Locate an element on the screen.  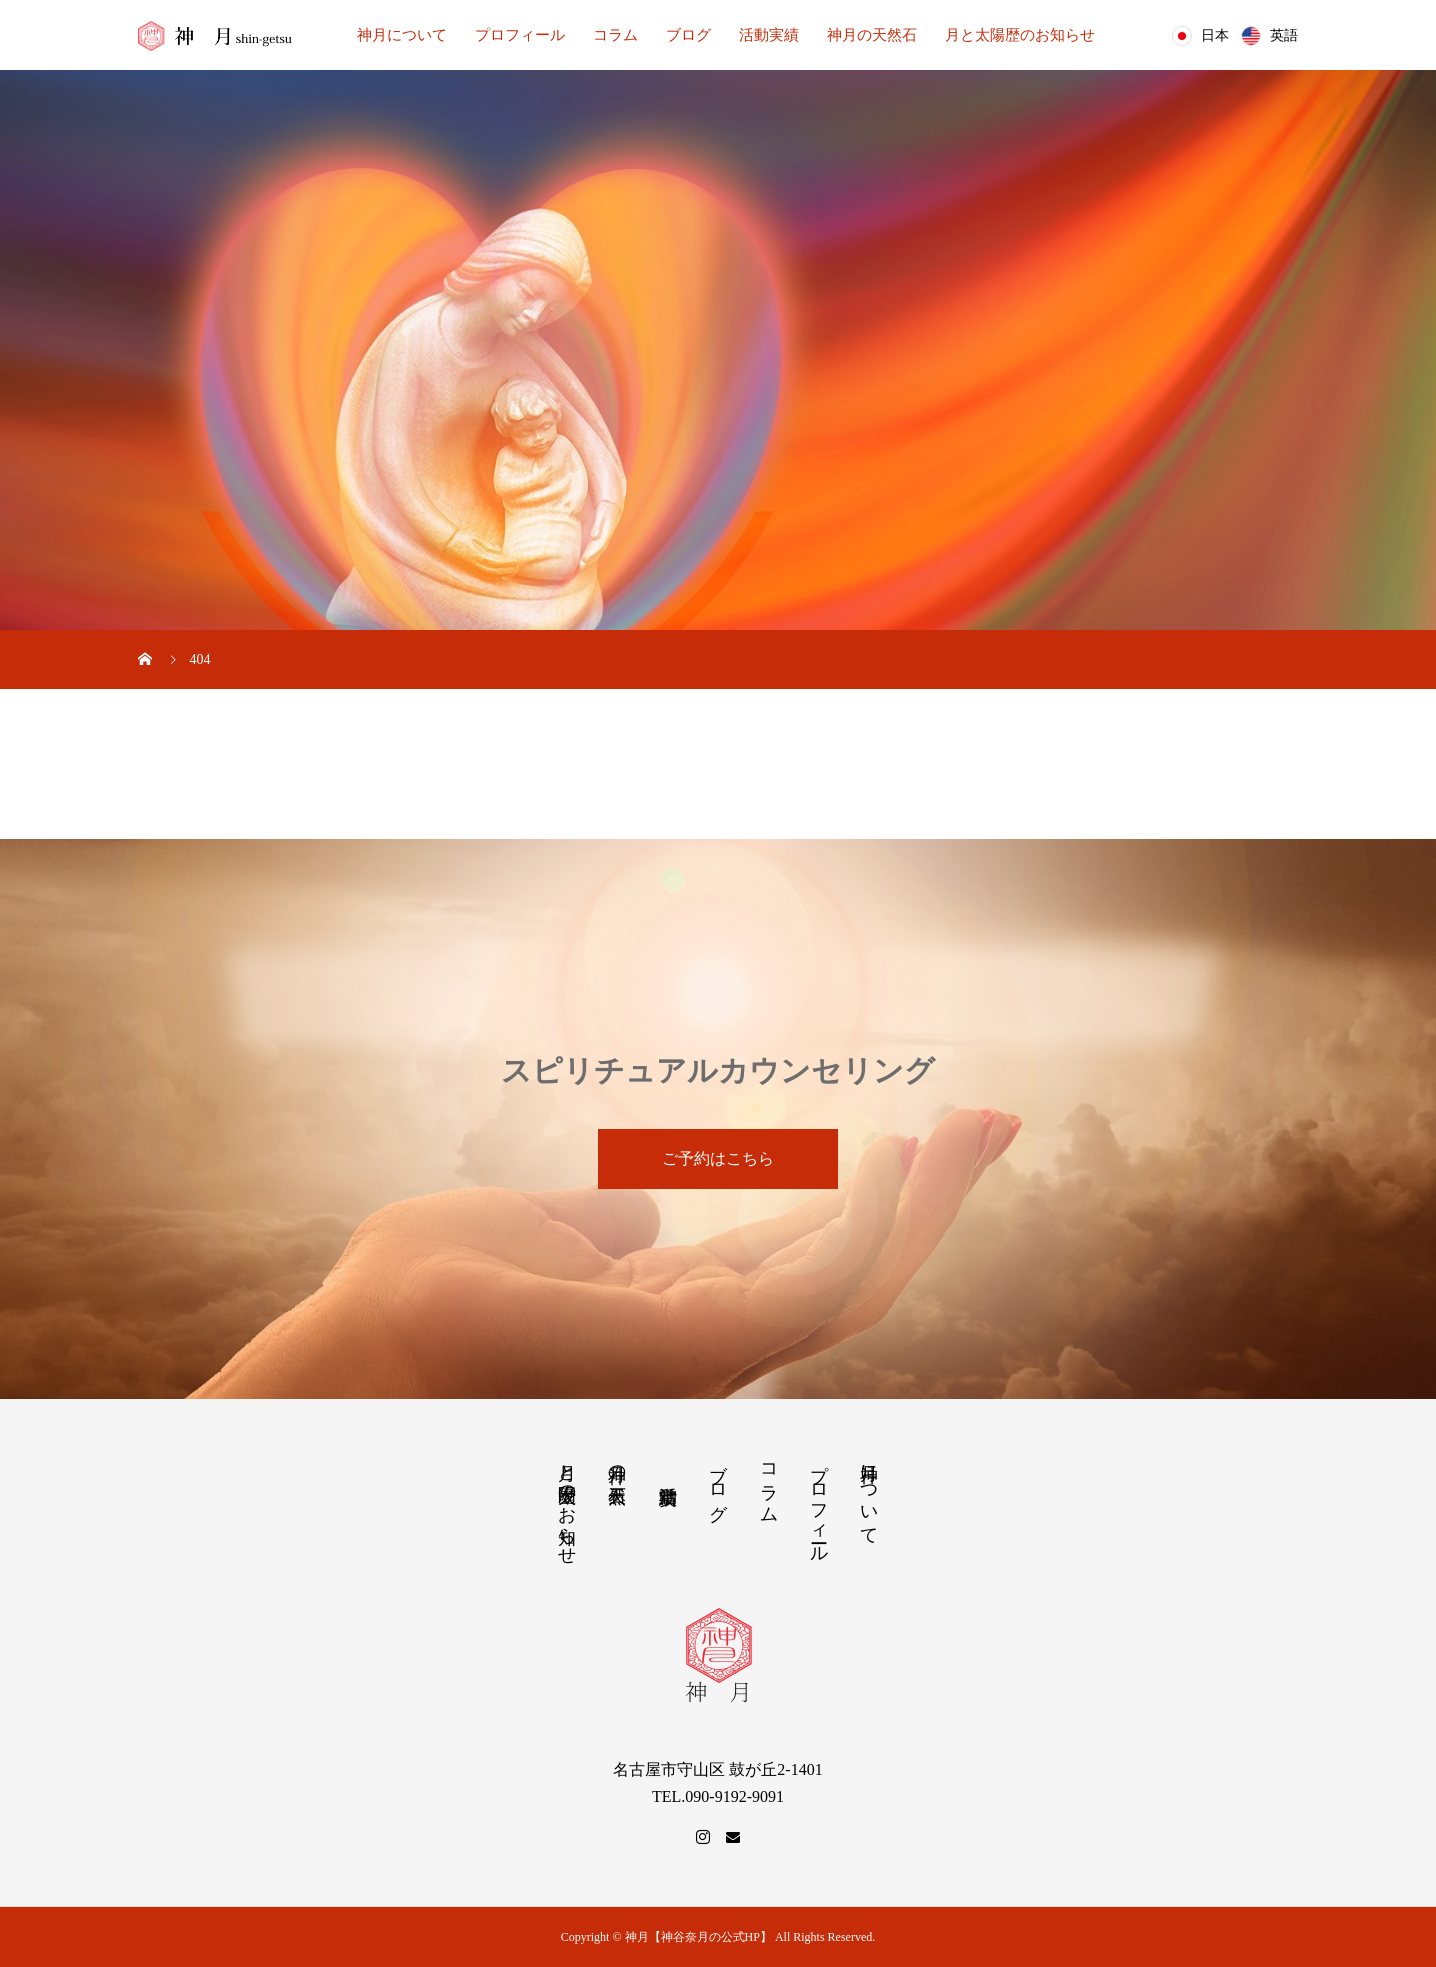
活動実績 is located at coordinates (769, 35).